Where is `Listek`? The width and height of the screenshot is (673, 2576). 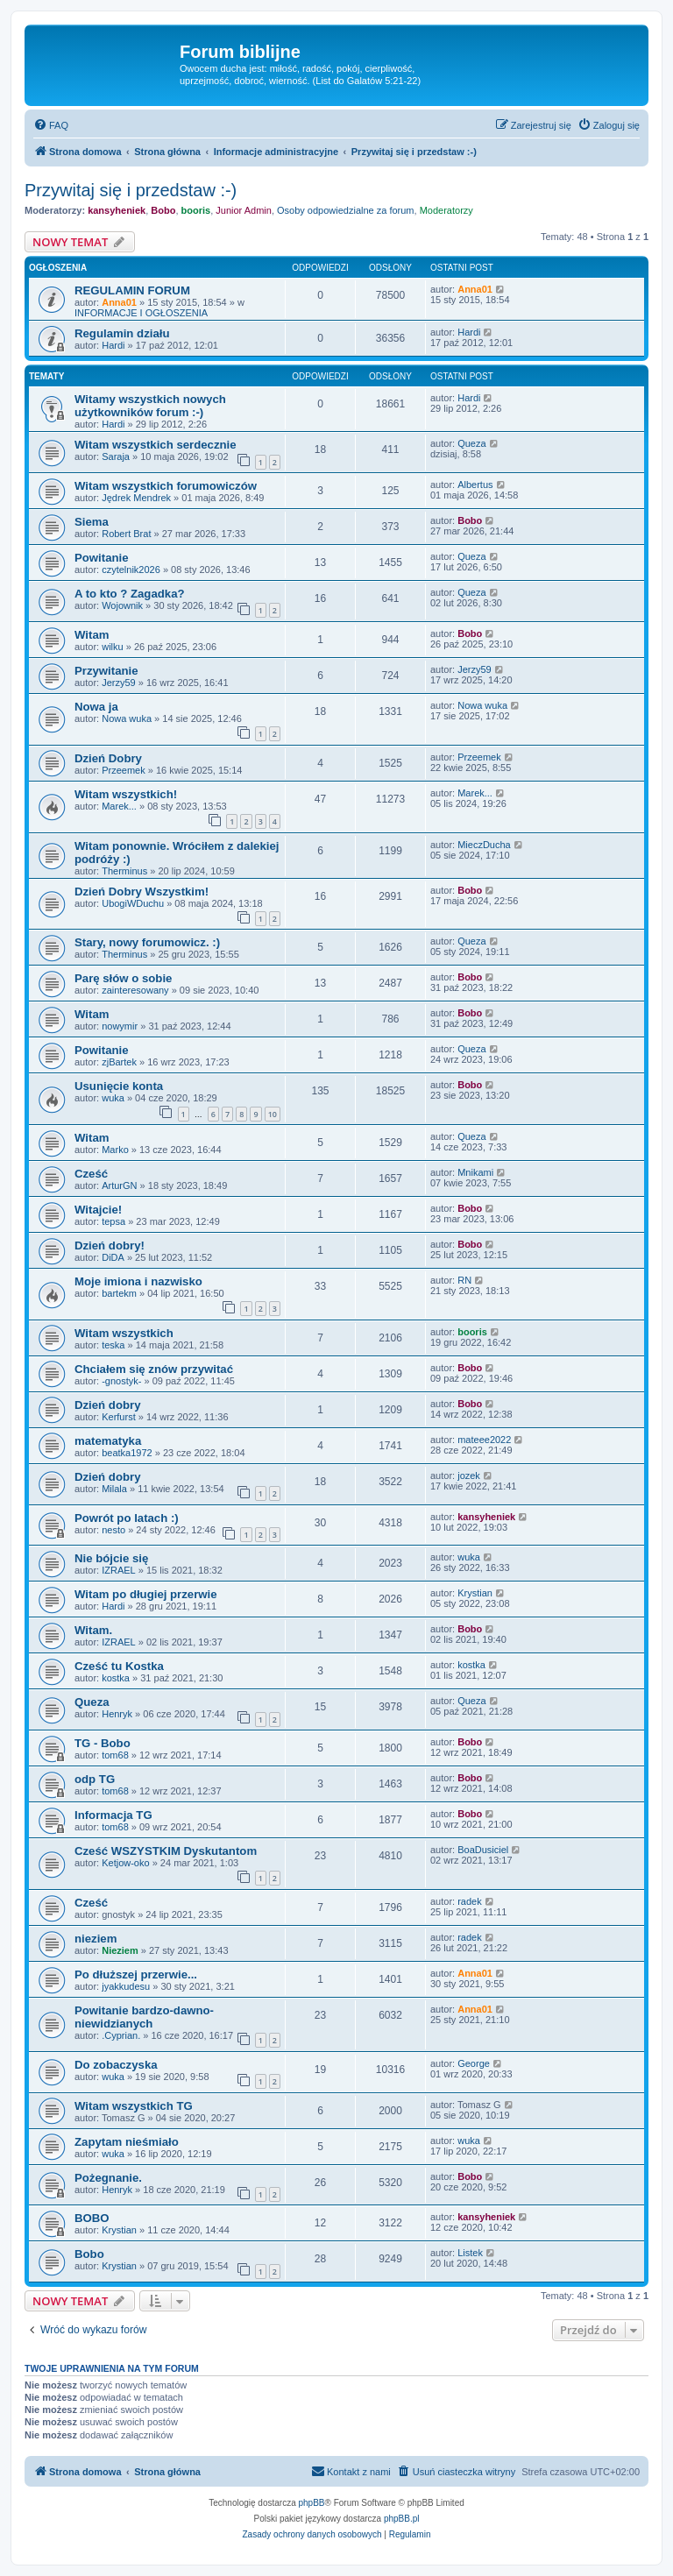
Listek is located at coordinates (470, 2252).